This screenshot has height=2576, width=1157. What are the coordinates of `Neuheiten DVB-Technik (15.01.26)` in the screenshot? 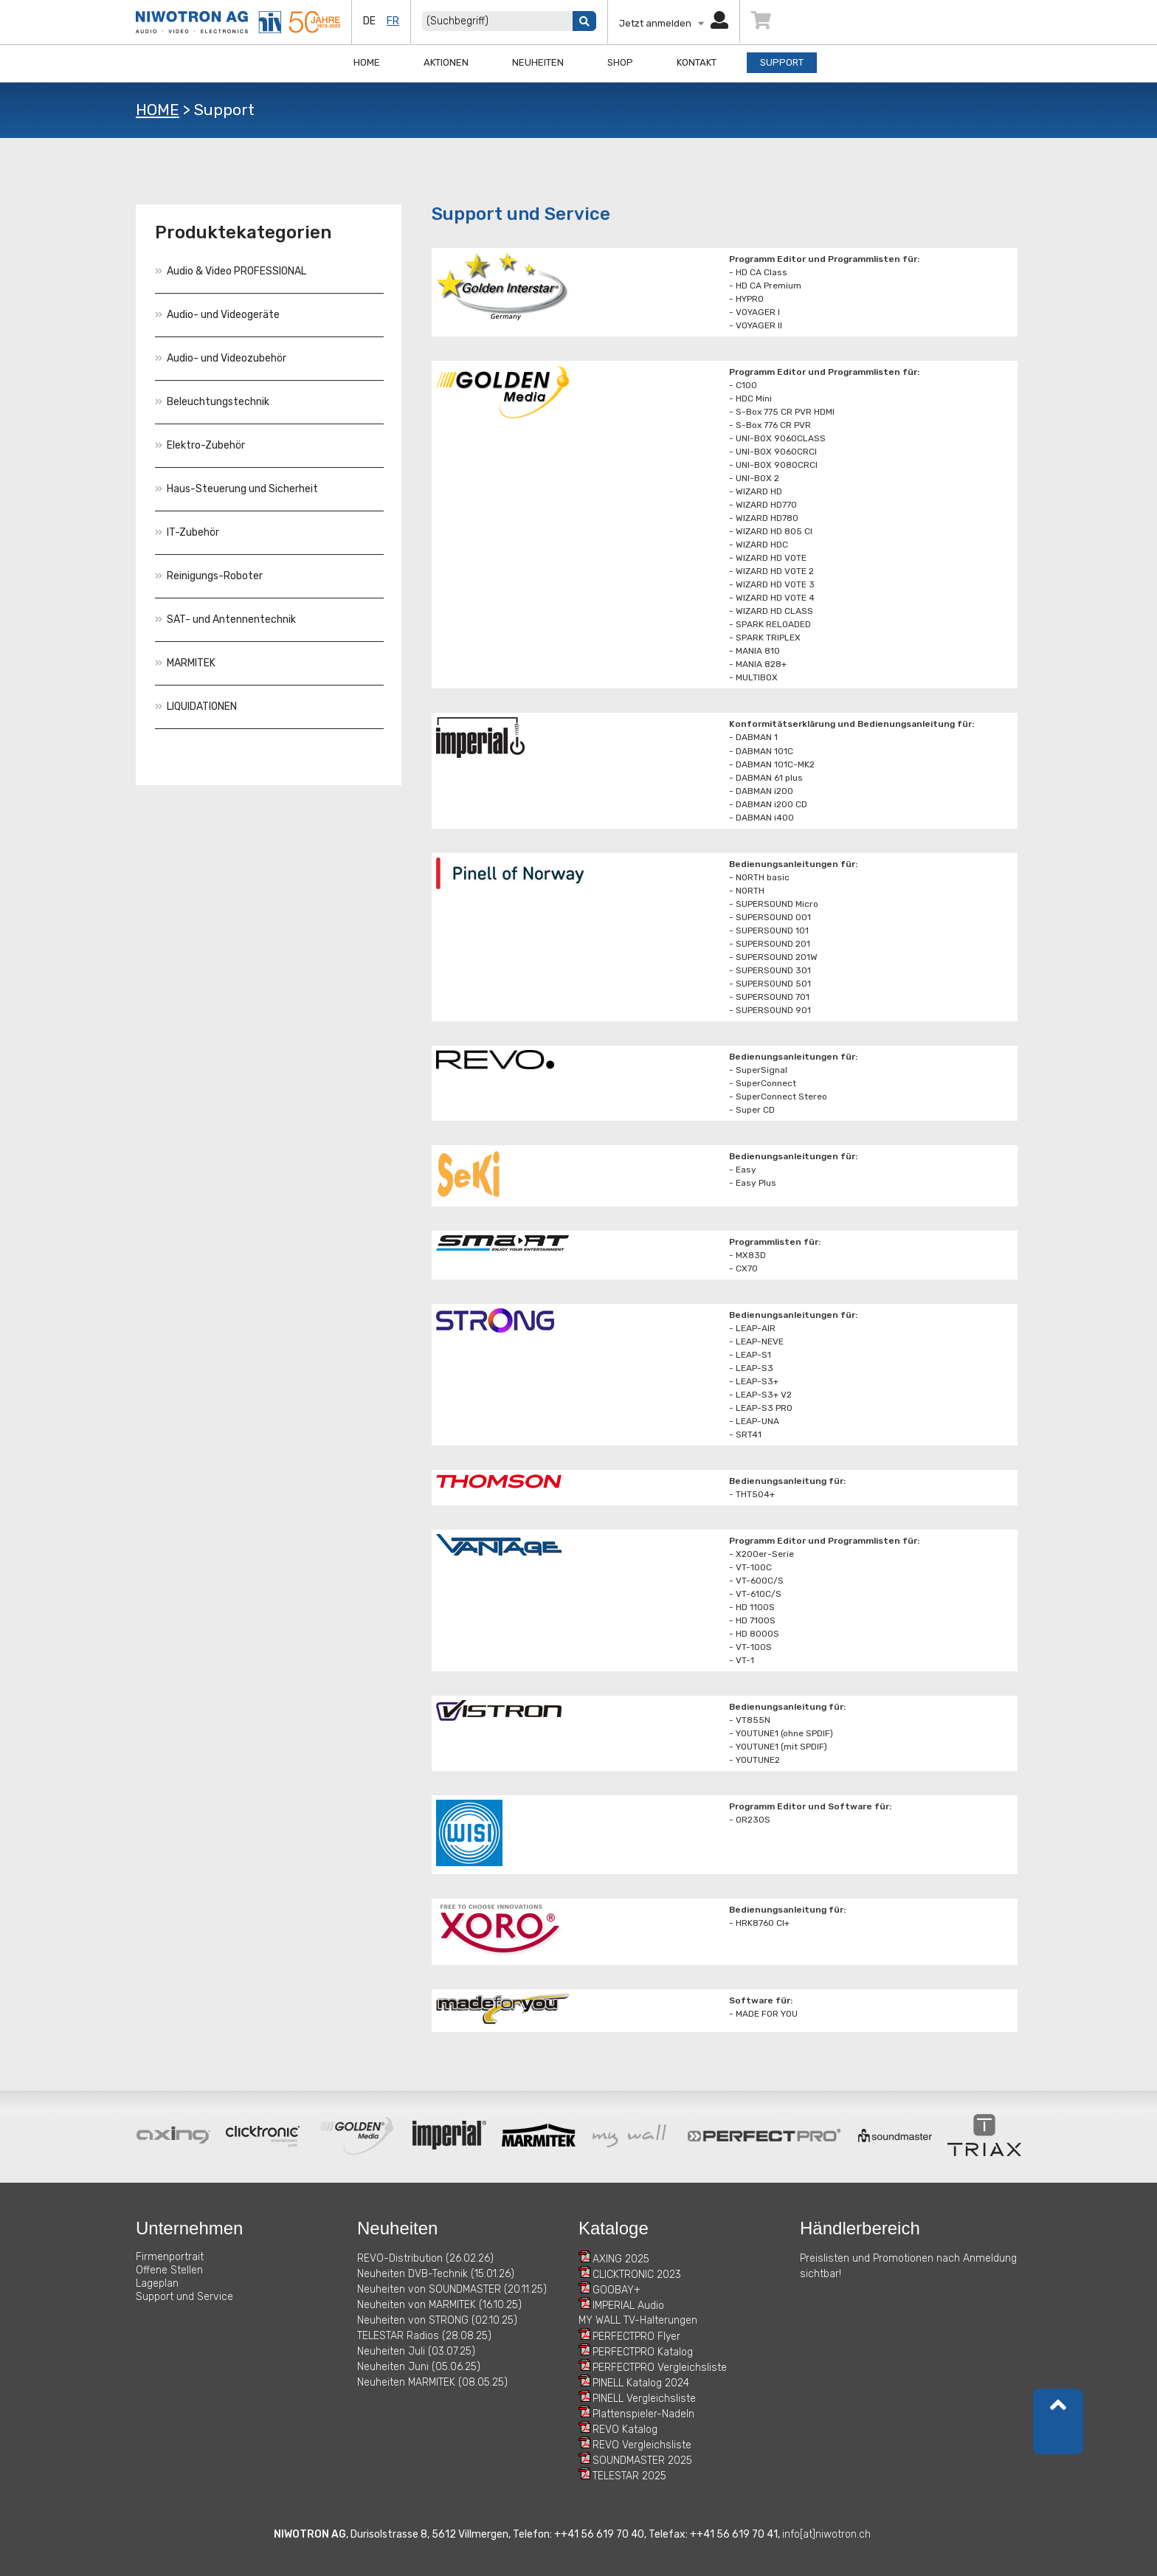 It's located at (435, 2274).